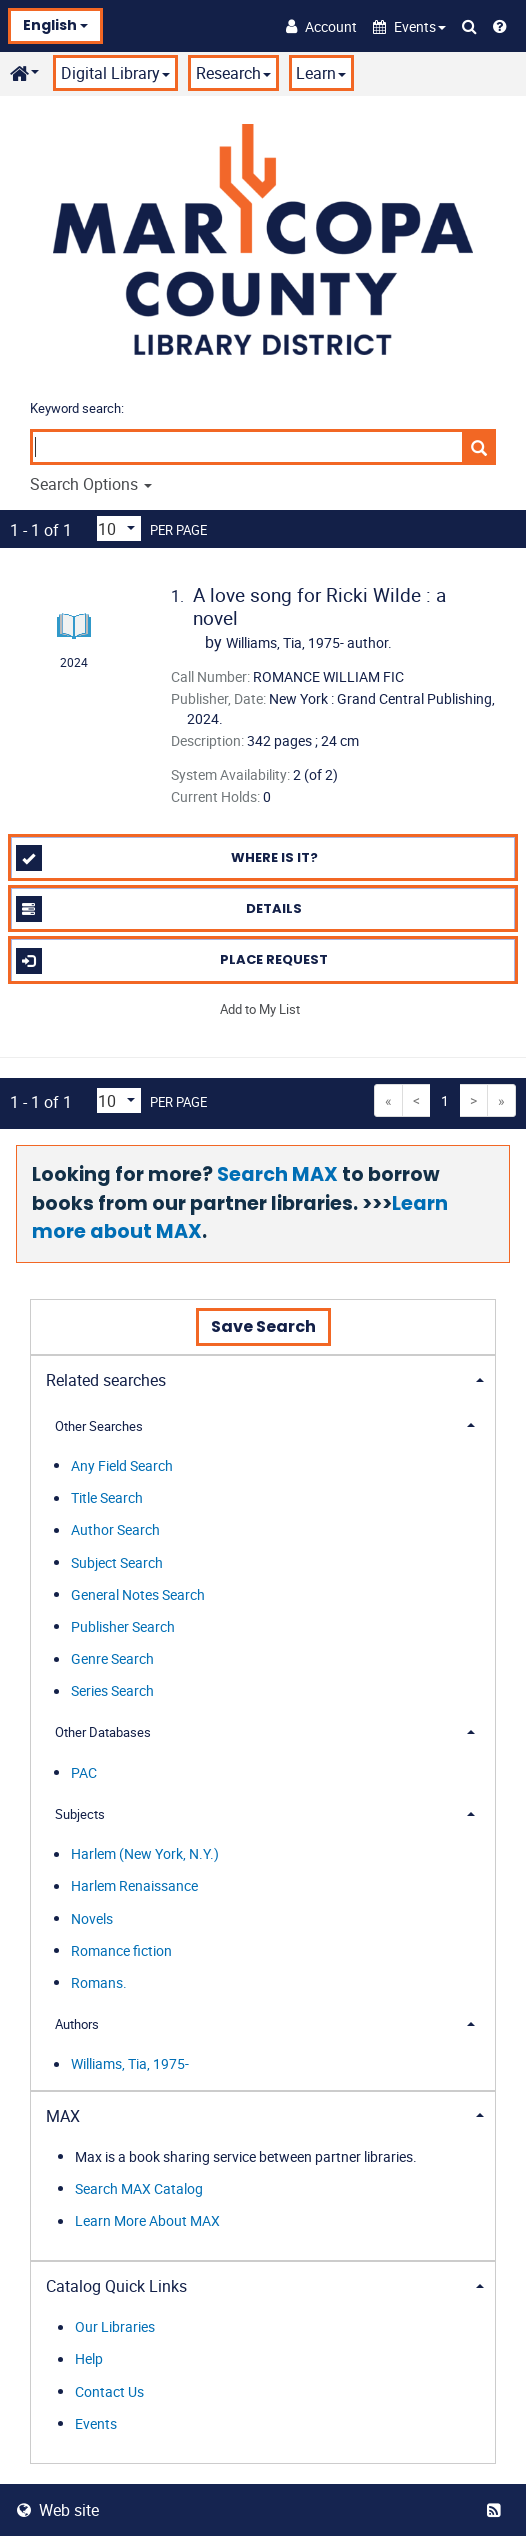 The height and width of the screenshot is (2536, 526). Describe the element at coordinates (145, 1854) in the screenshot. I see `Harlem (New York, N.Y.)` at that location.